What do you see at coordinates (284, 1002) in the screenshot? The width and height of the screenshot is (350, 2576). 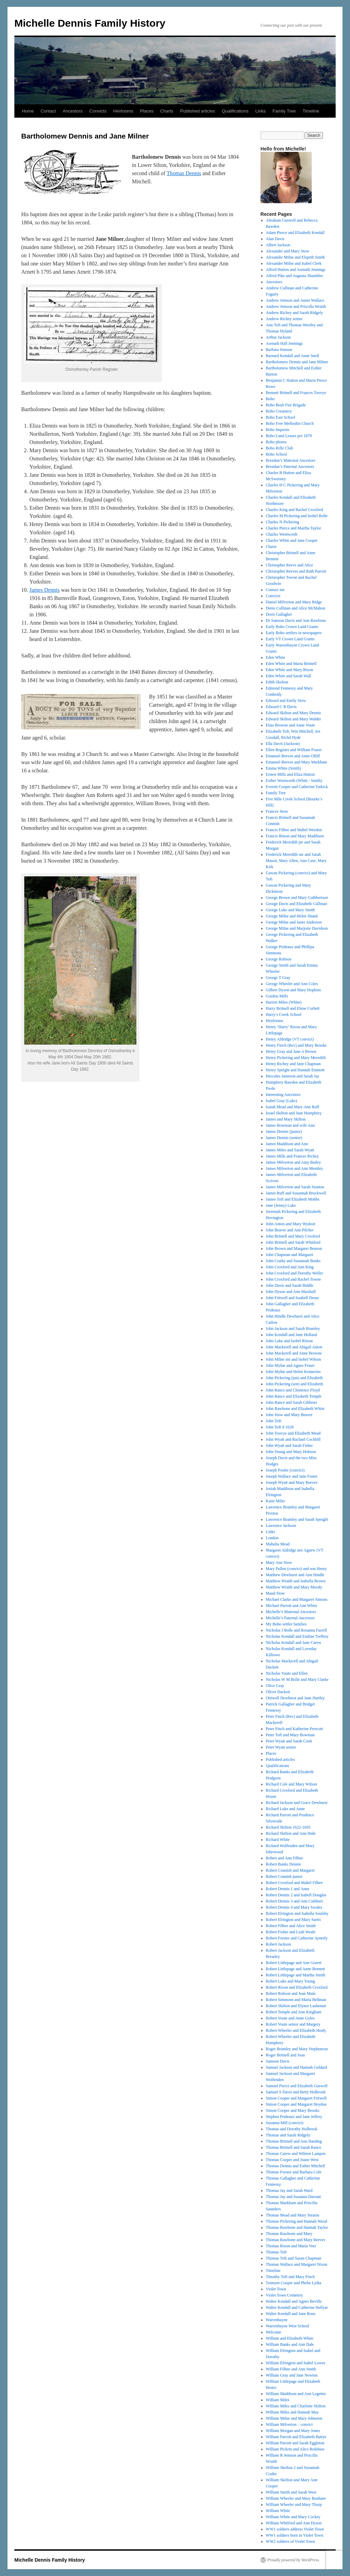 I see `Harriet Miles (White)` at bounding box center [284, 1002].